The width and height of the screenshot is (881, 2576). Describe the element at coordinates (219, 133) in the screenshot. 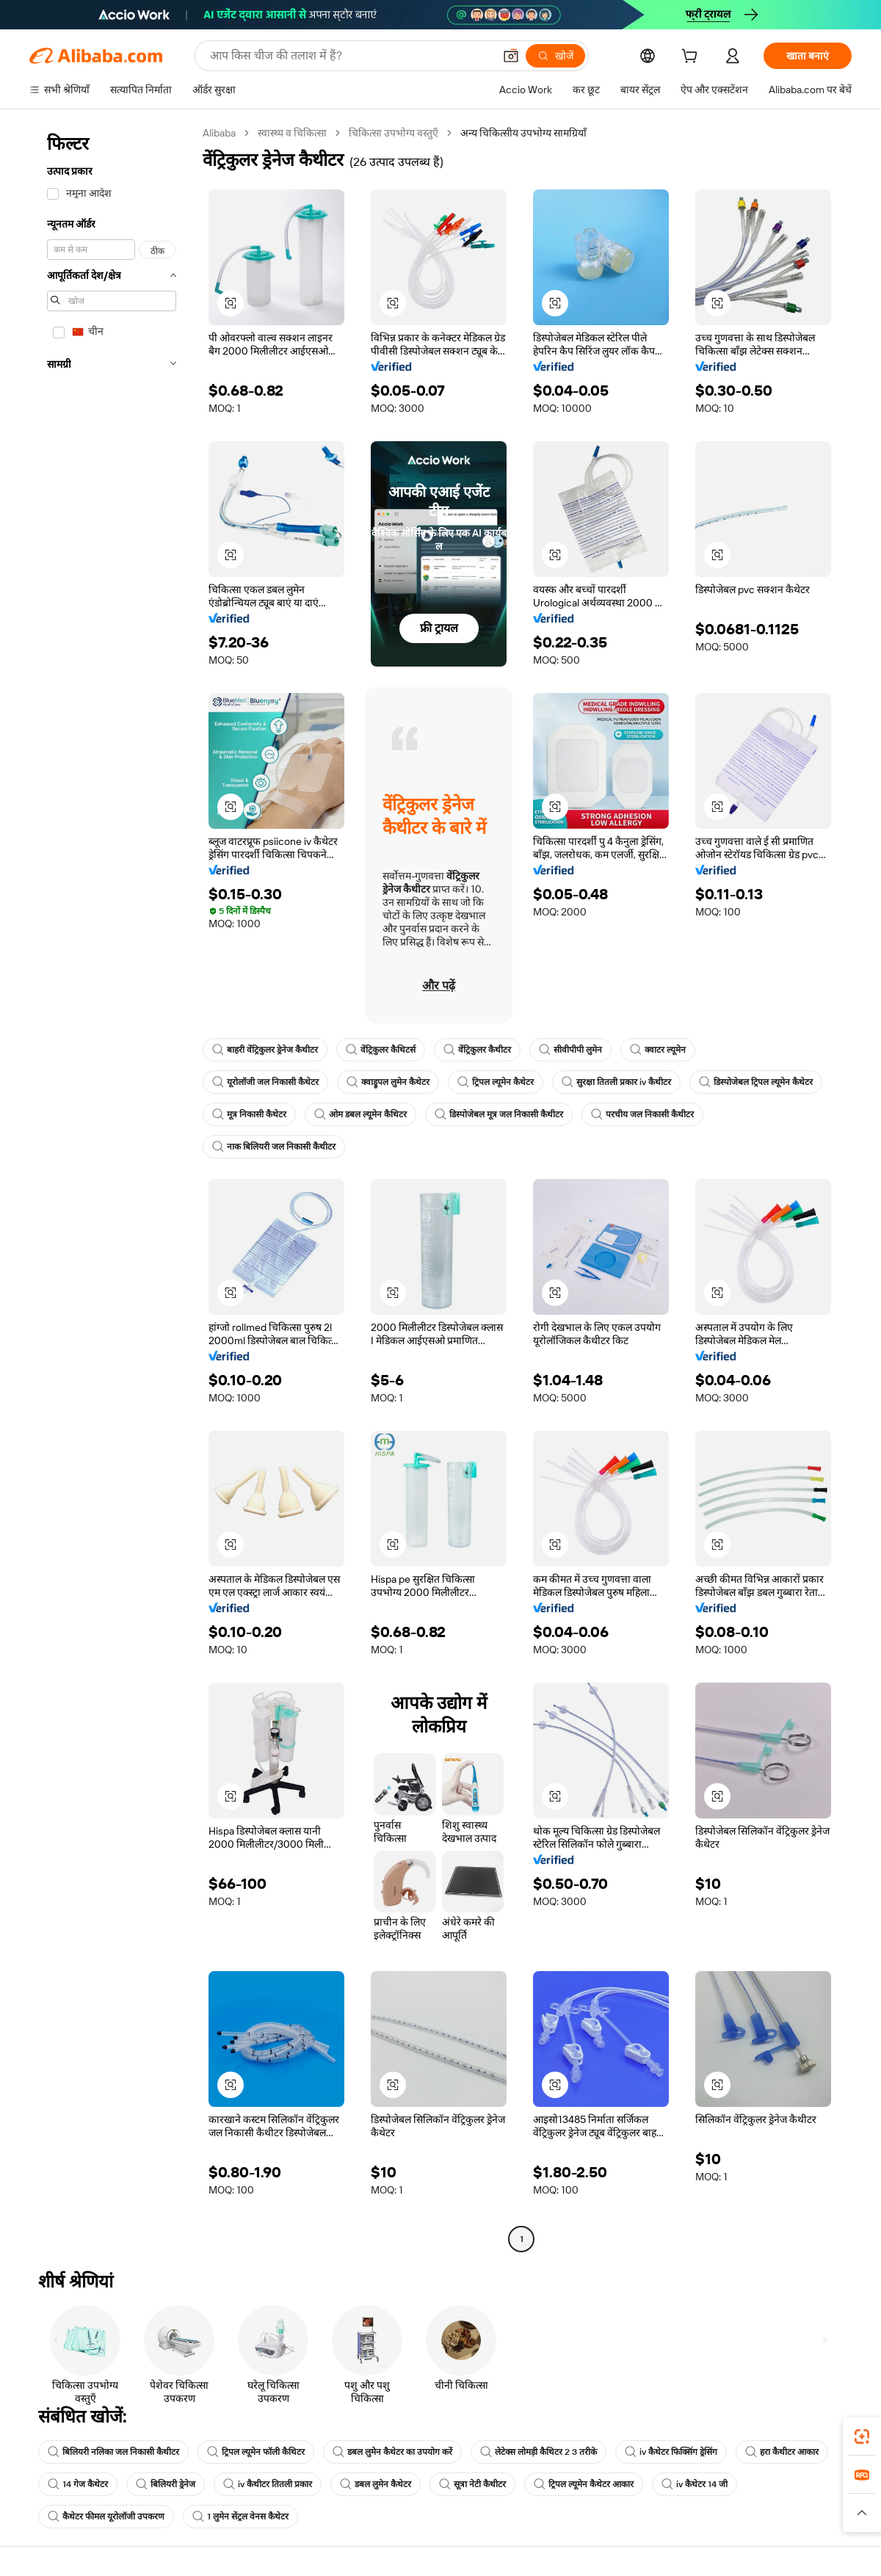

I see `Alibaba` at that location.